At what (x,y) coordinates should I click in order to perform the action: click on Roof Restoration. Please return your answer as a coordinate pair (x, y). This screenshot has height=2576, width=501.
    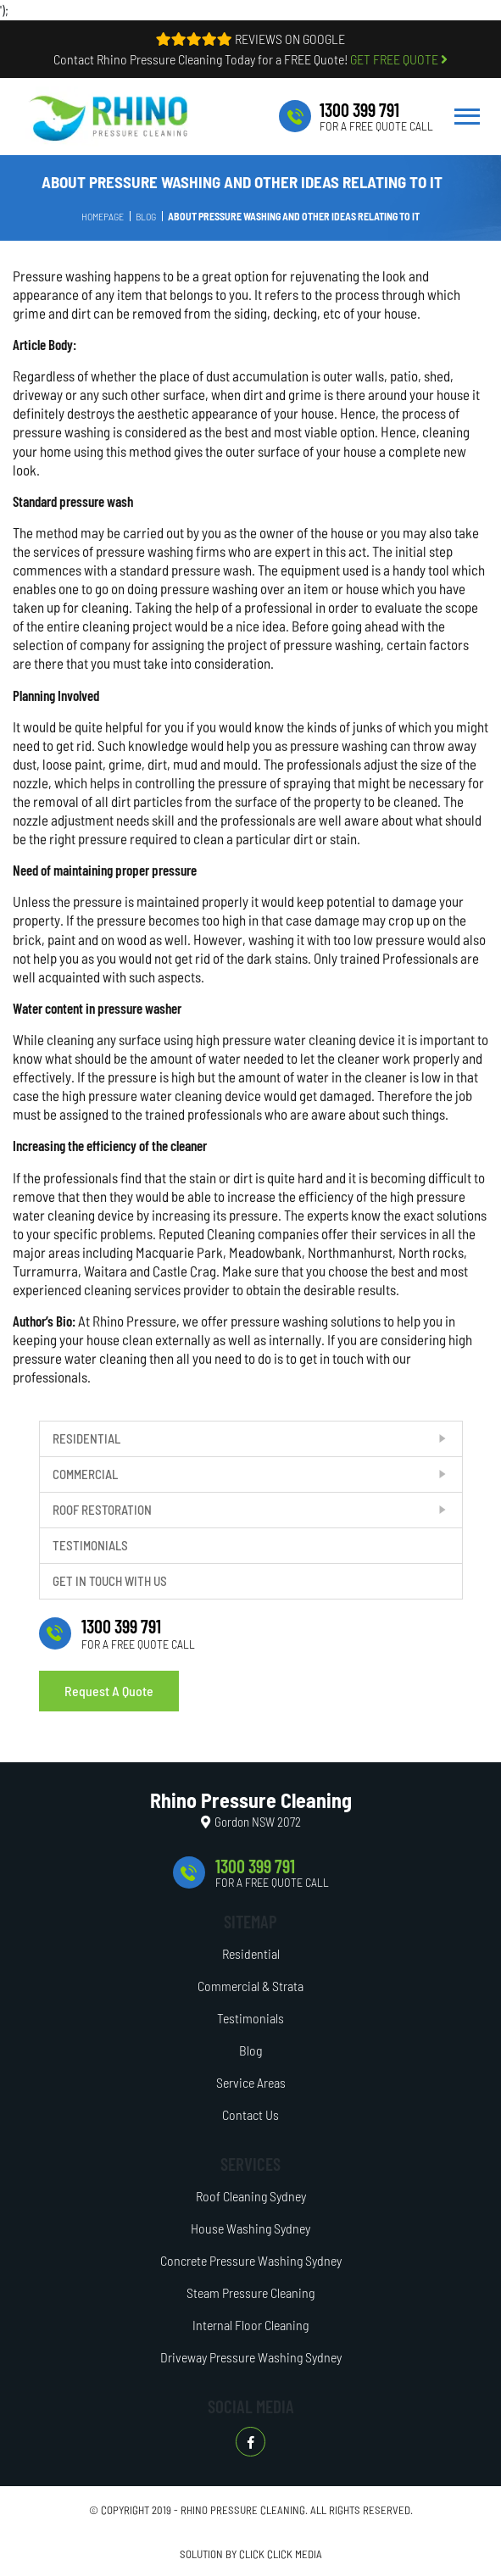
    Looking at the image, I should click on (102, 1509).